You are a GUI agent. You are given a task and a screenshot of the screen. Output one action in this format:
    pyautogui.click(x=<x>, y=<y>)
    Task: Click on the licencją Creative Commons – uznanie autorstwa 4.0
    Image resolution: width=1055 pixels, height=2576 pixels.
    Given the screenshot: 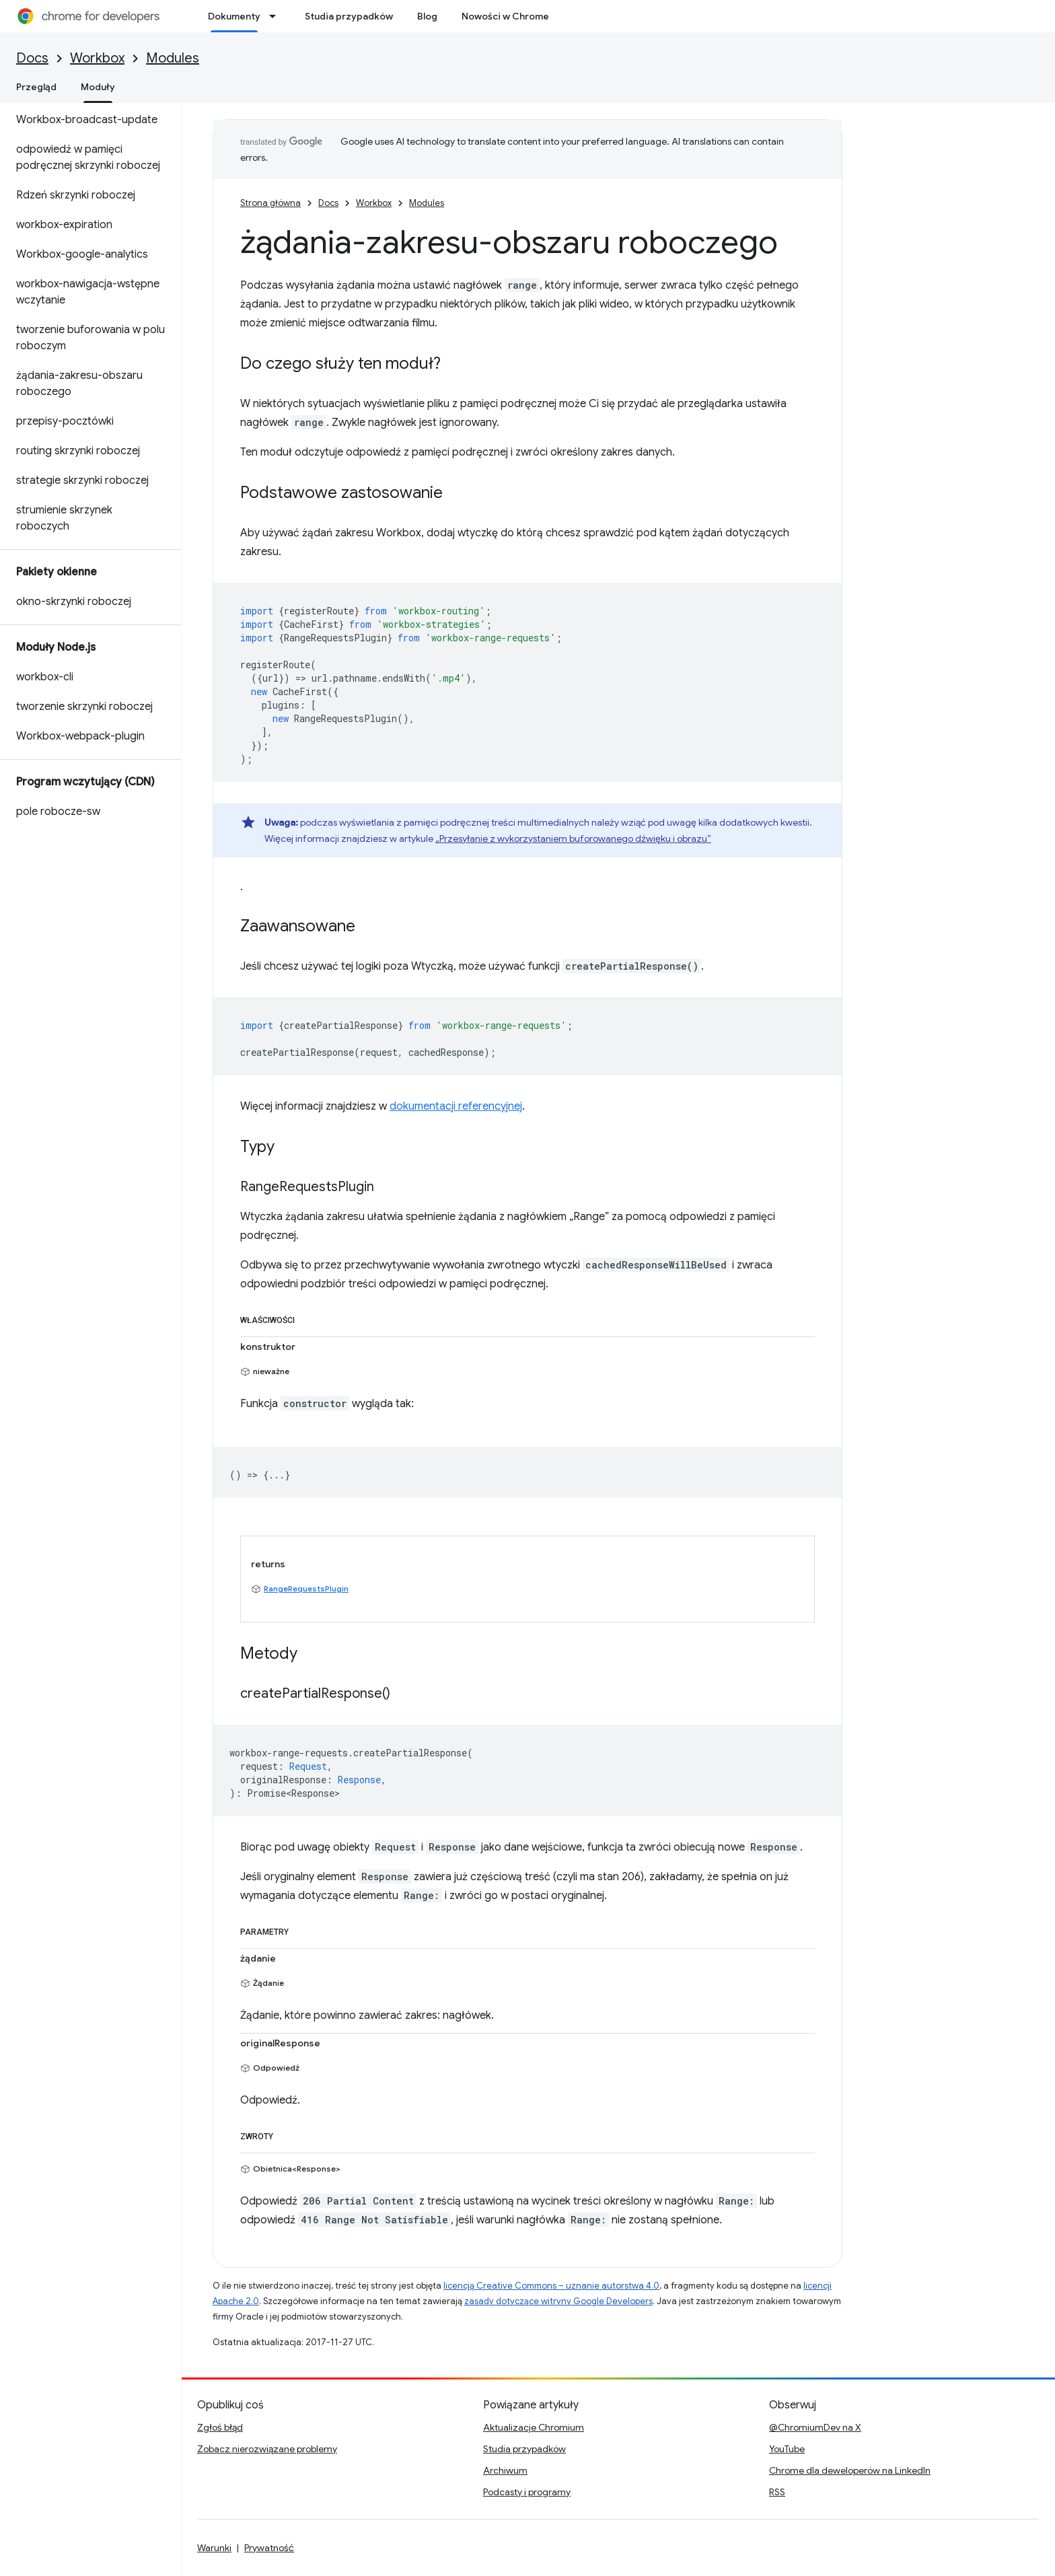 What is the action you would take?
    pyautogui.click(x=551, y=2285)
    